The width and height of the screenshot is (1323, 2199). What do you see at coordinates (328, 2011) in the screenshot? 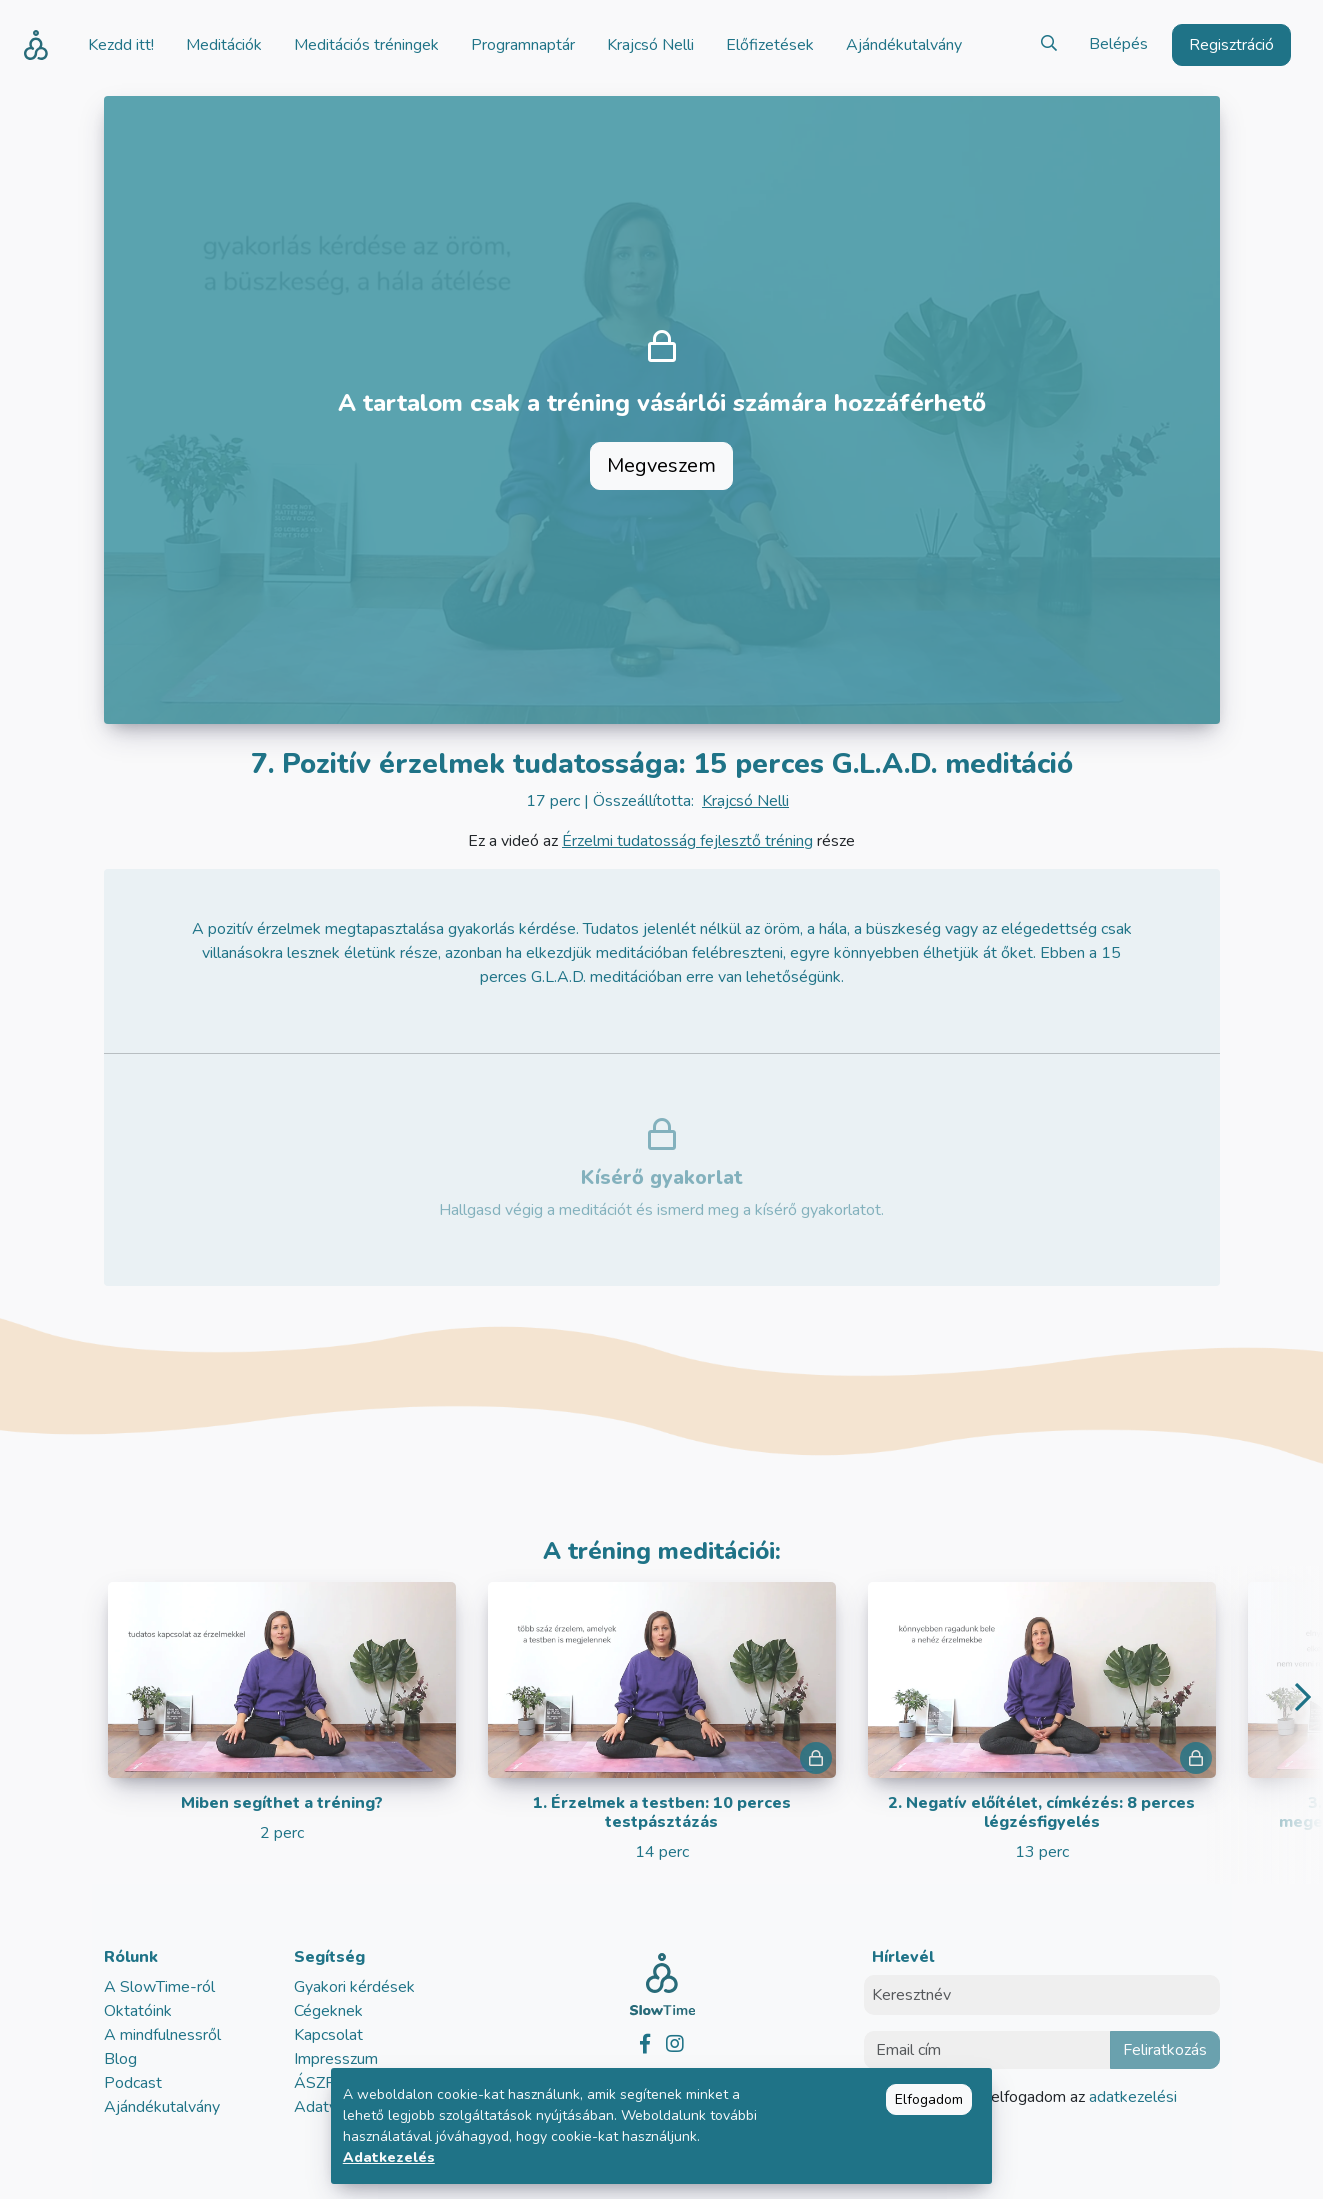
I see `Cégeknek` at bounding box center [328, 2011].